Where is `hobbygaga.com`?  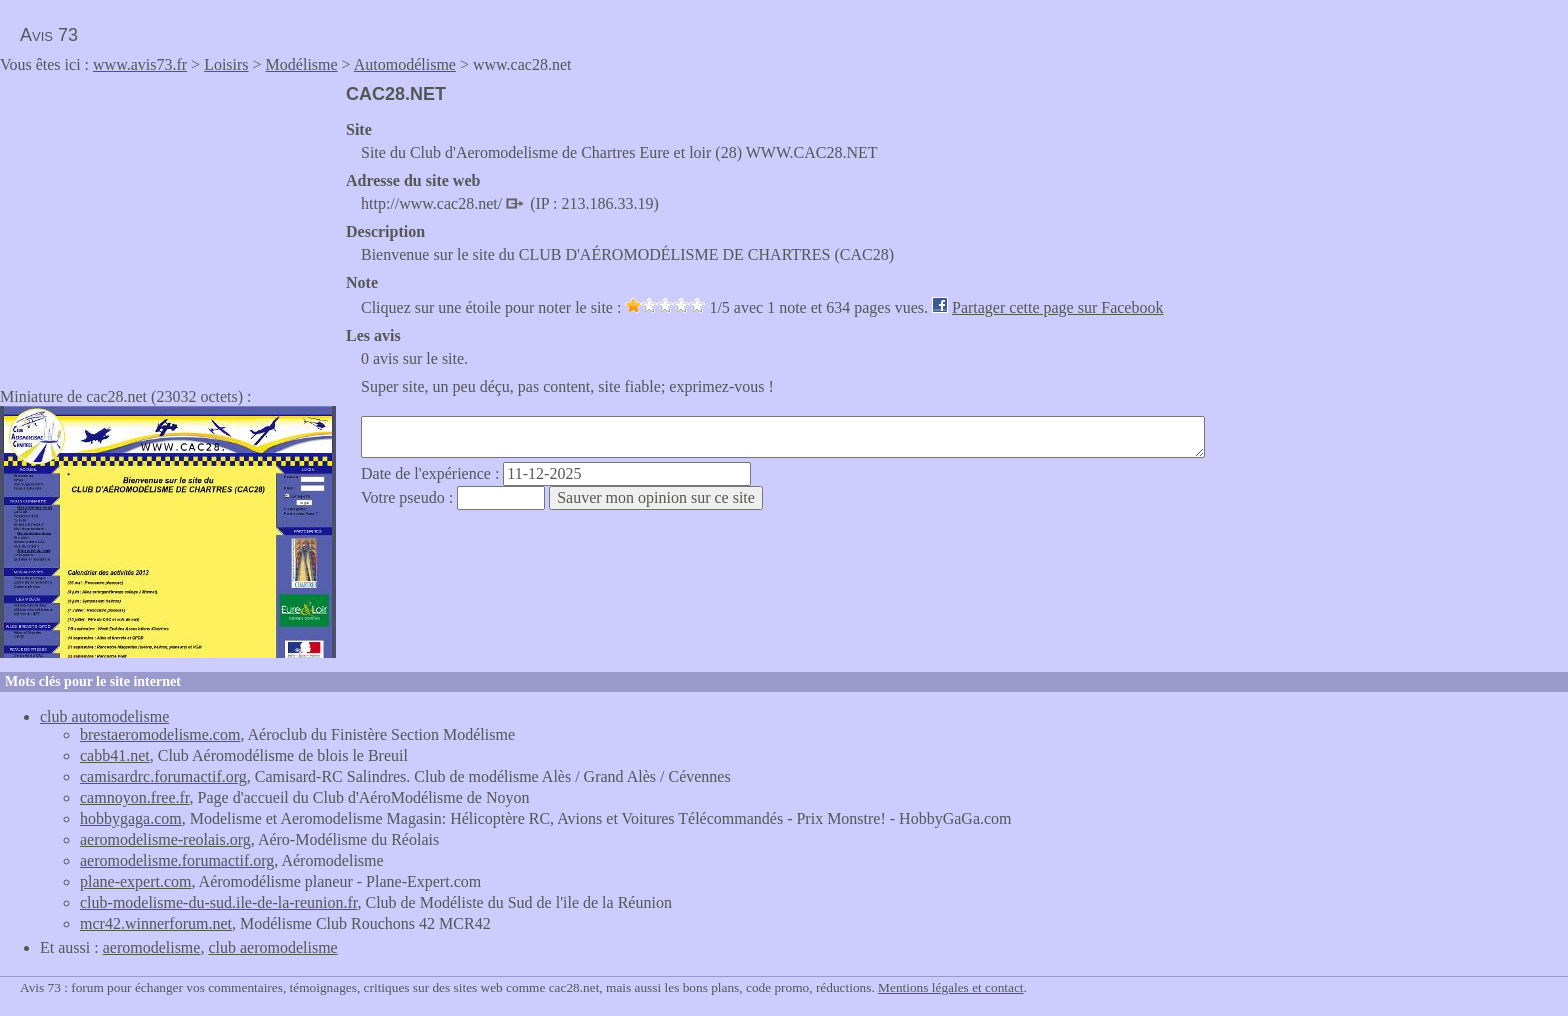 hobbygaga.com is located at coordinates (131, 818).